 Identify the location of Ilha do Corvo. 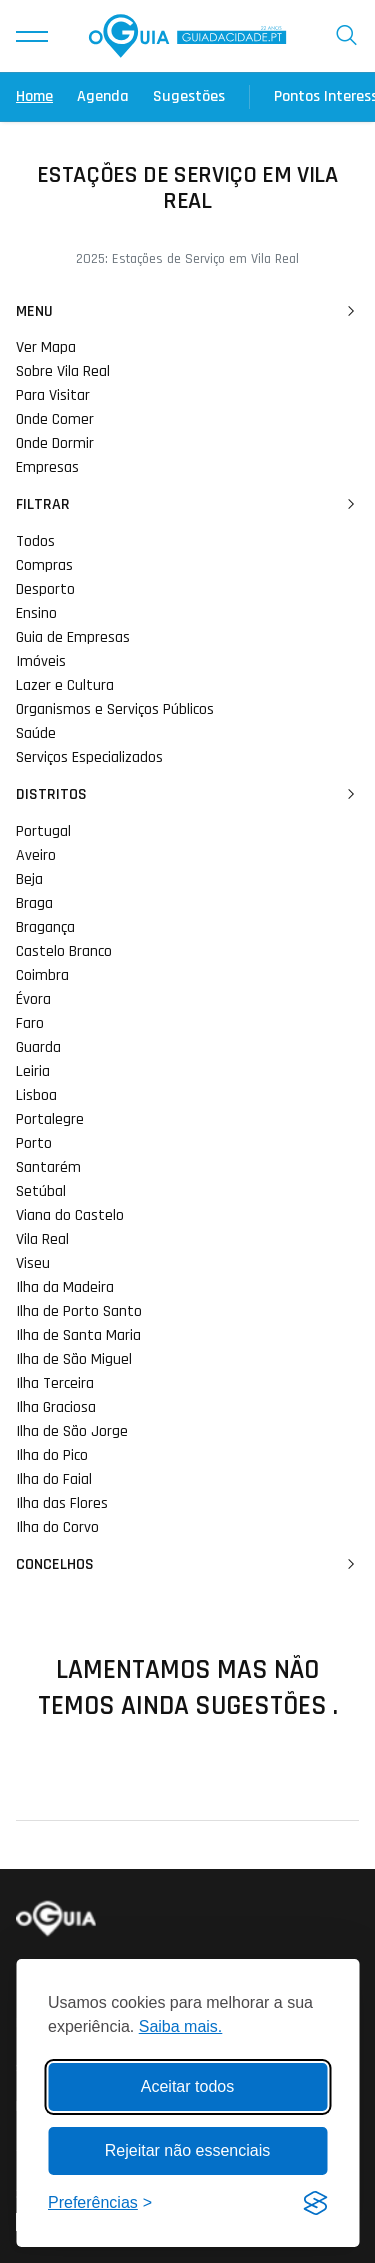
(57, 1527).